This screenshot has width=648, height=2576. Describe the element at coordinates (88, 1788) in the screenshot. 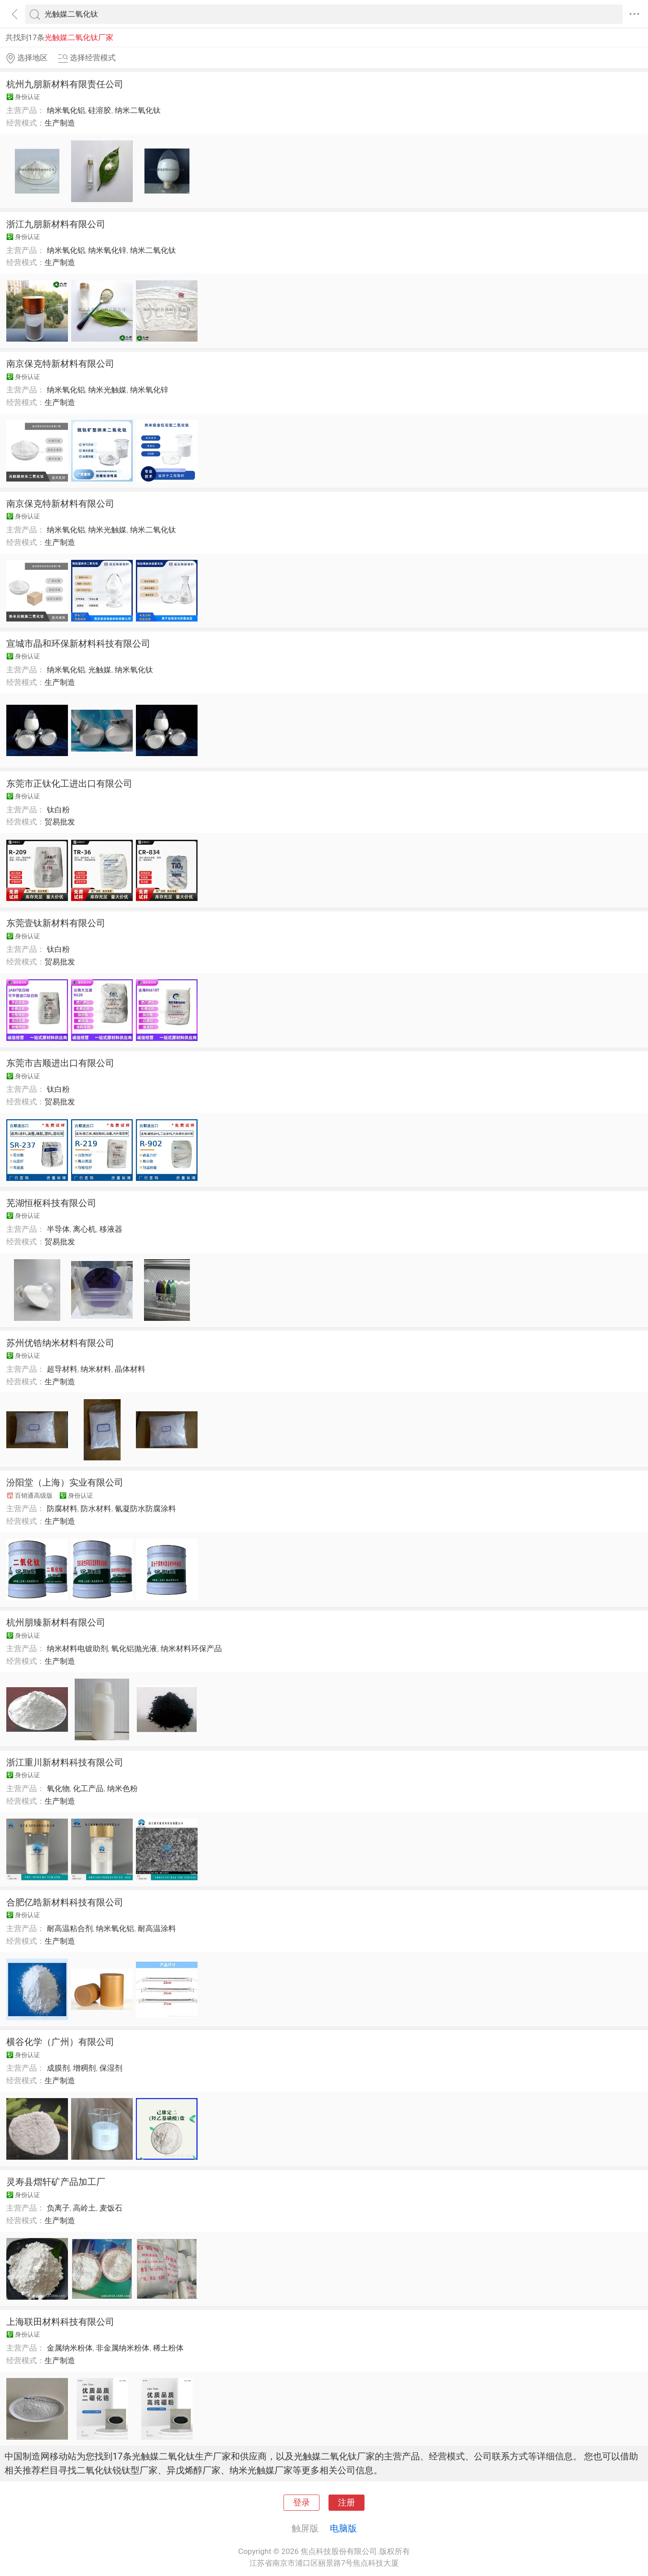

I see `化工产品` at that location.